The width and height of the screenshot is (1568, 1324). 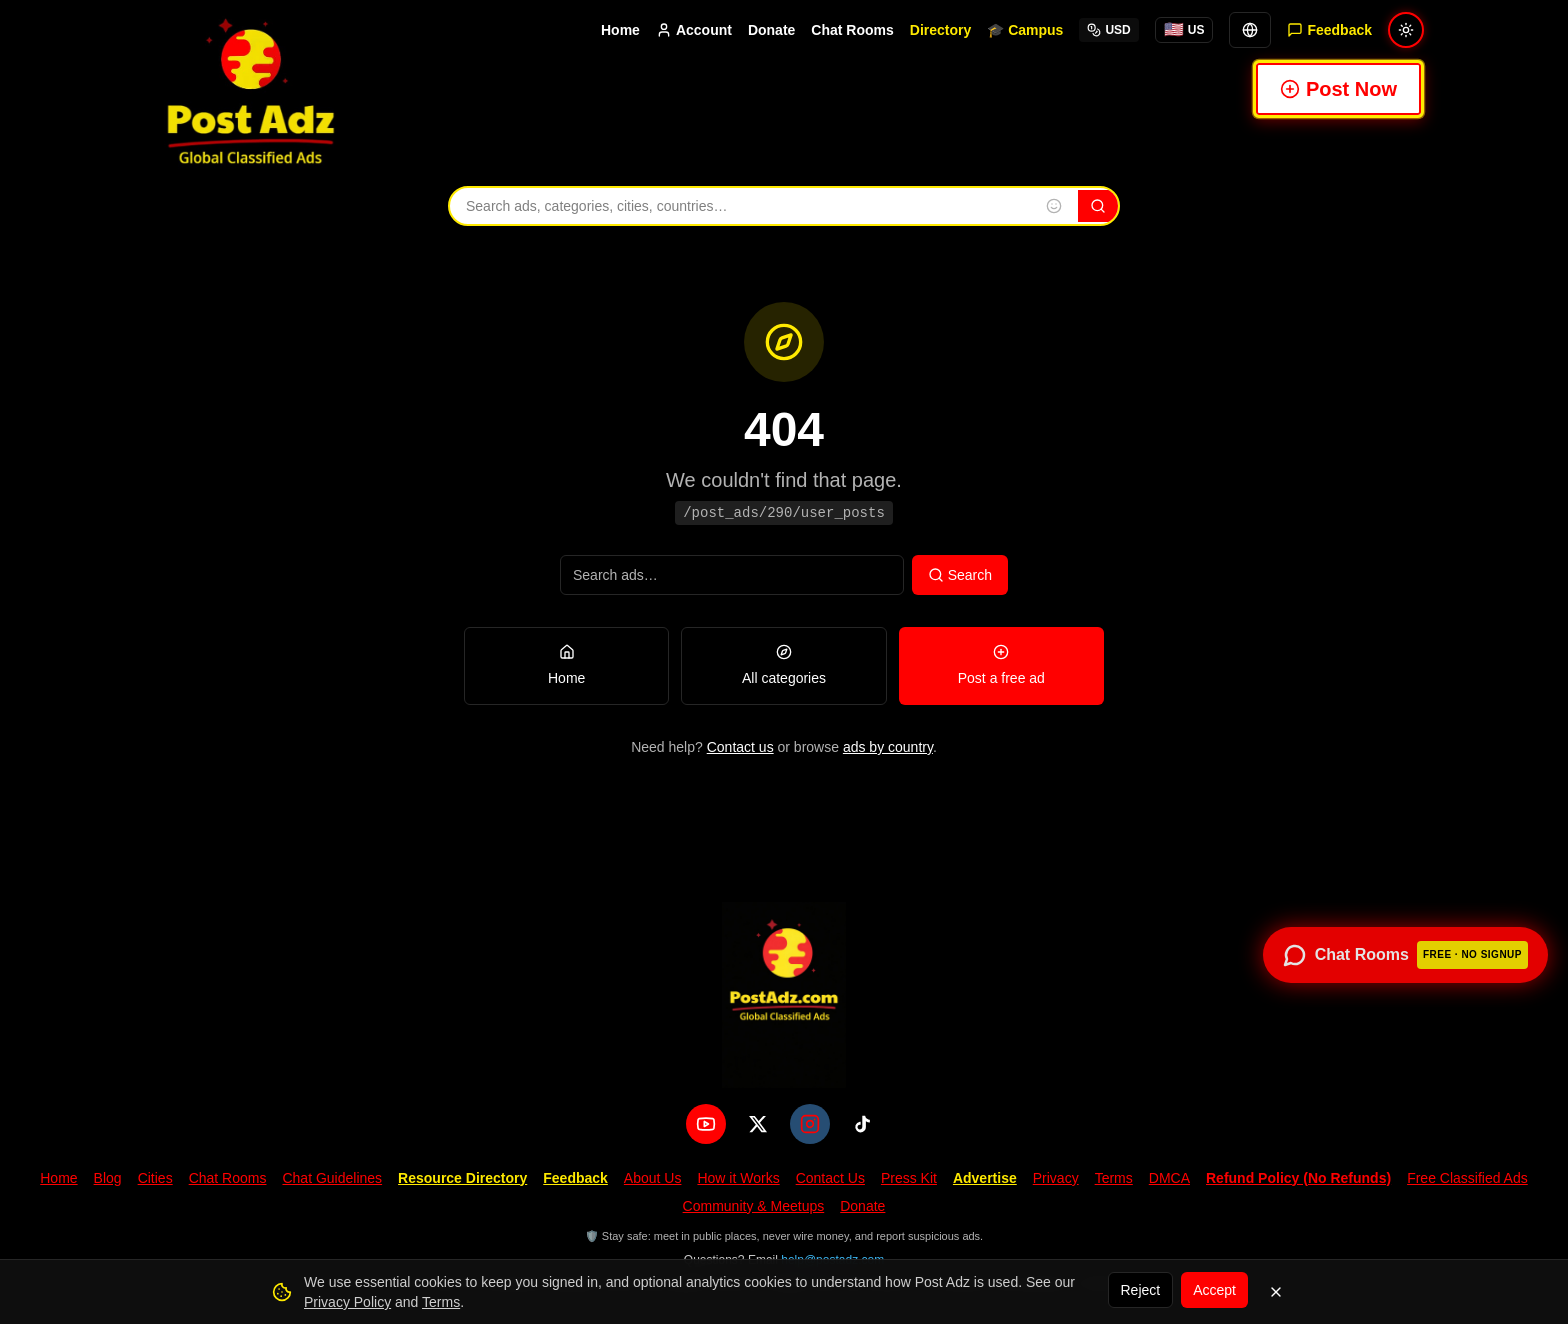 I want to click on Feedback, so click(x=575, y=1178).